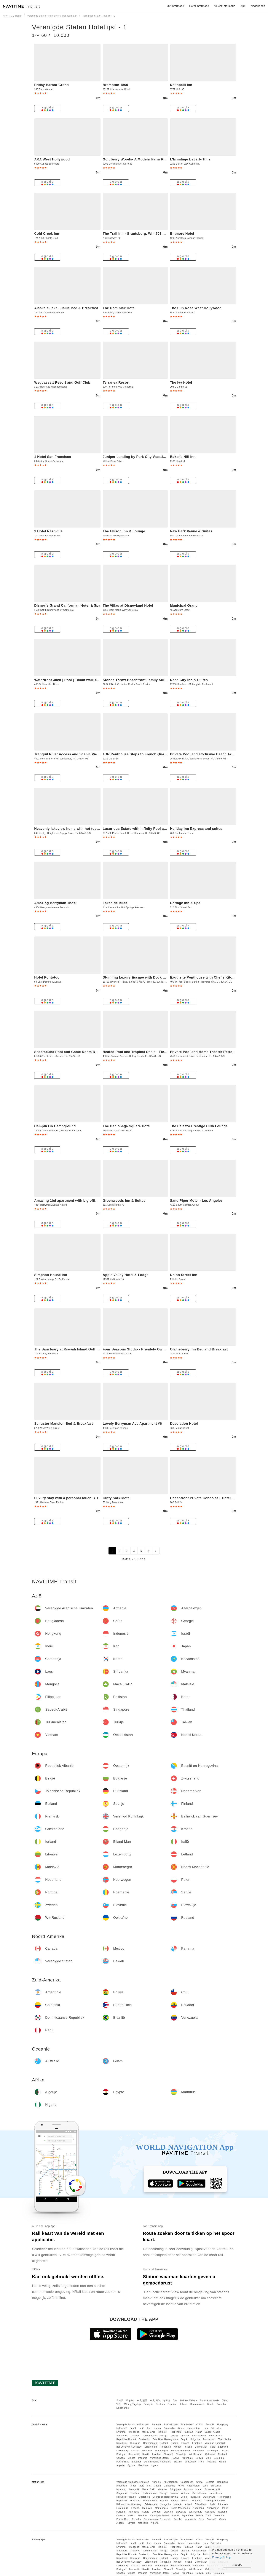  I want to click on OV-informatie, so click(175, 5).